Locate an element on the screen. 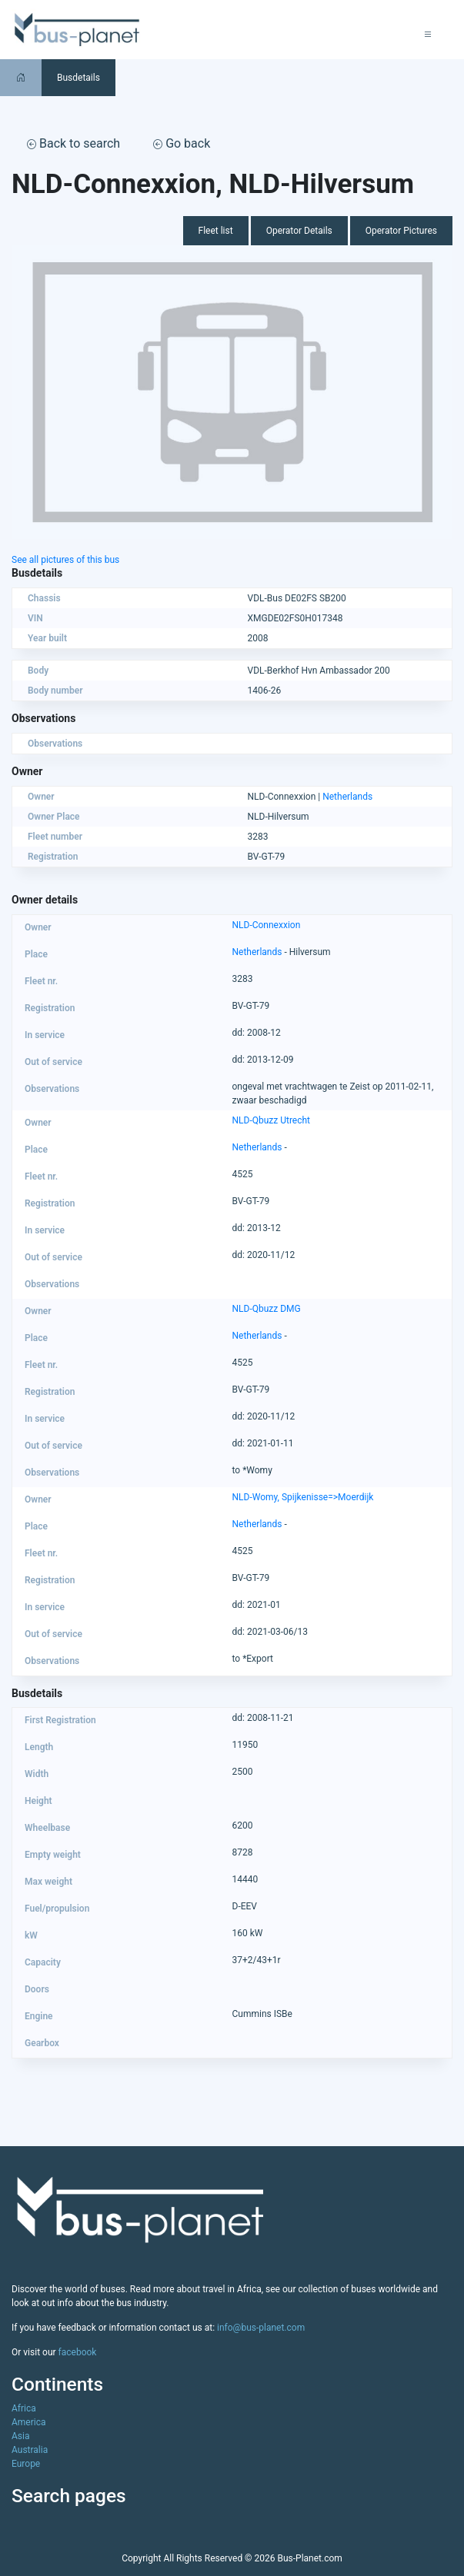 The image size is (464, 2576). Fleet list is located at coordinates (216, 230).